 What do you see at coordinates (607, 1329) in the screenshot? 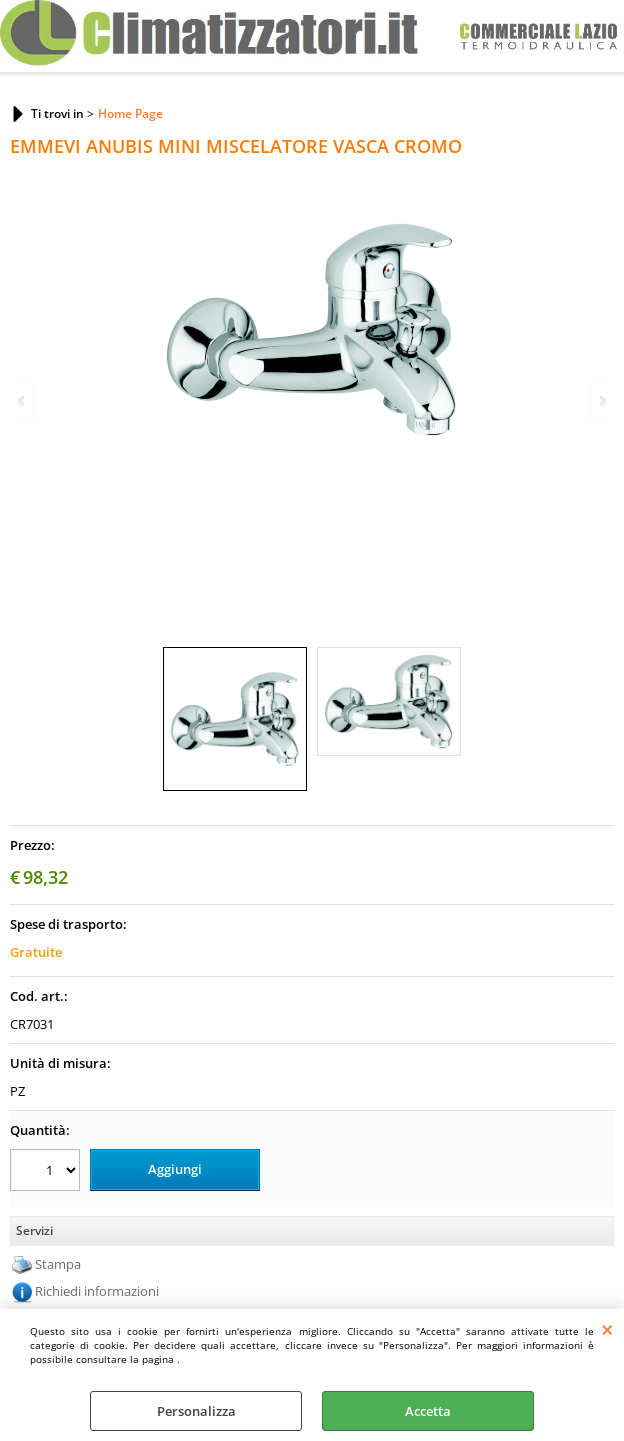
I see `CHIUDI` at bounding box center [607, 1329].